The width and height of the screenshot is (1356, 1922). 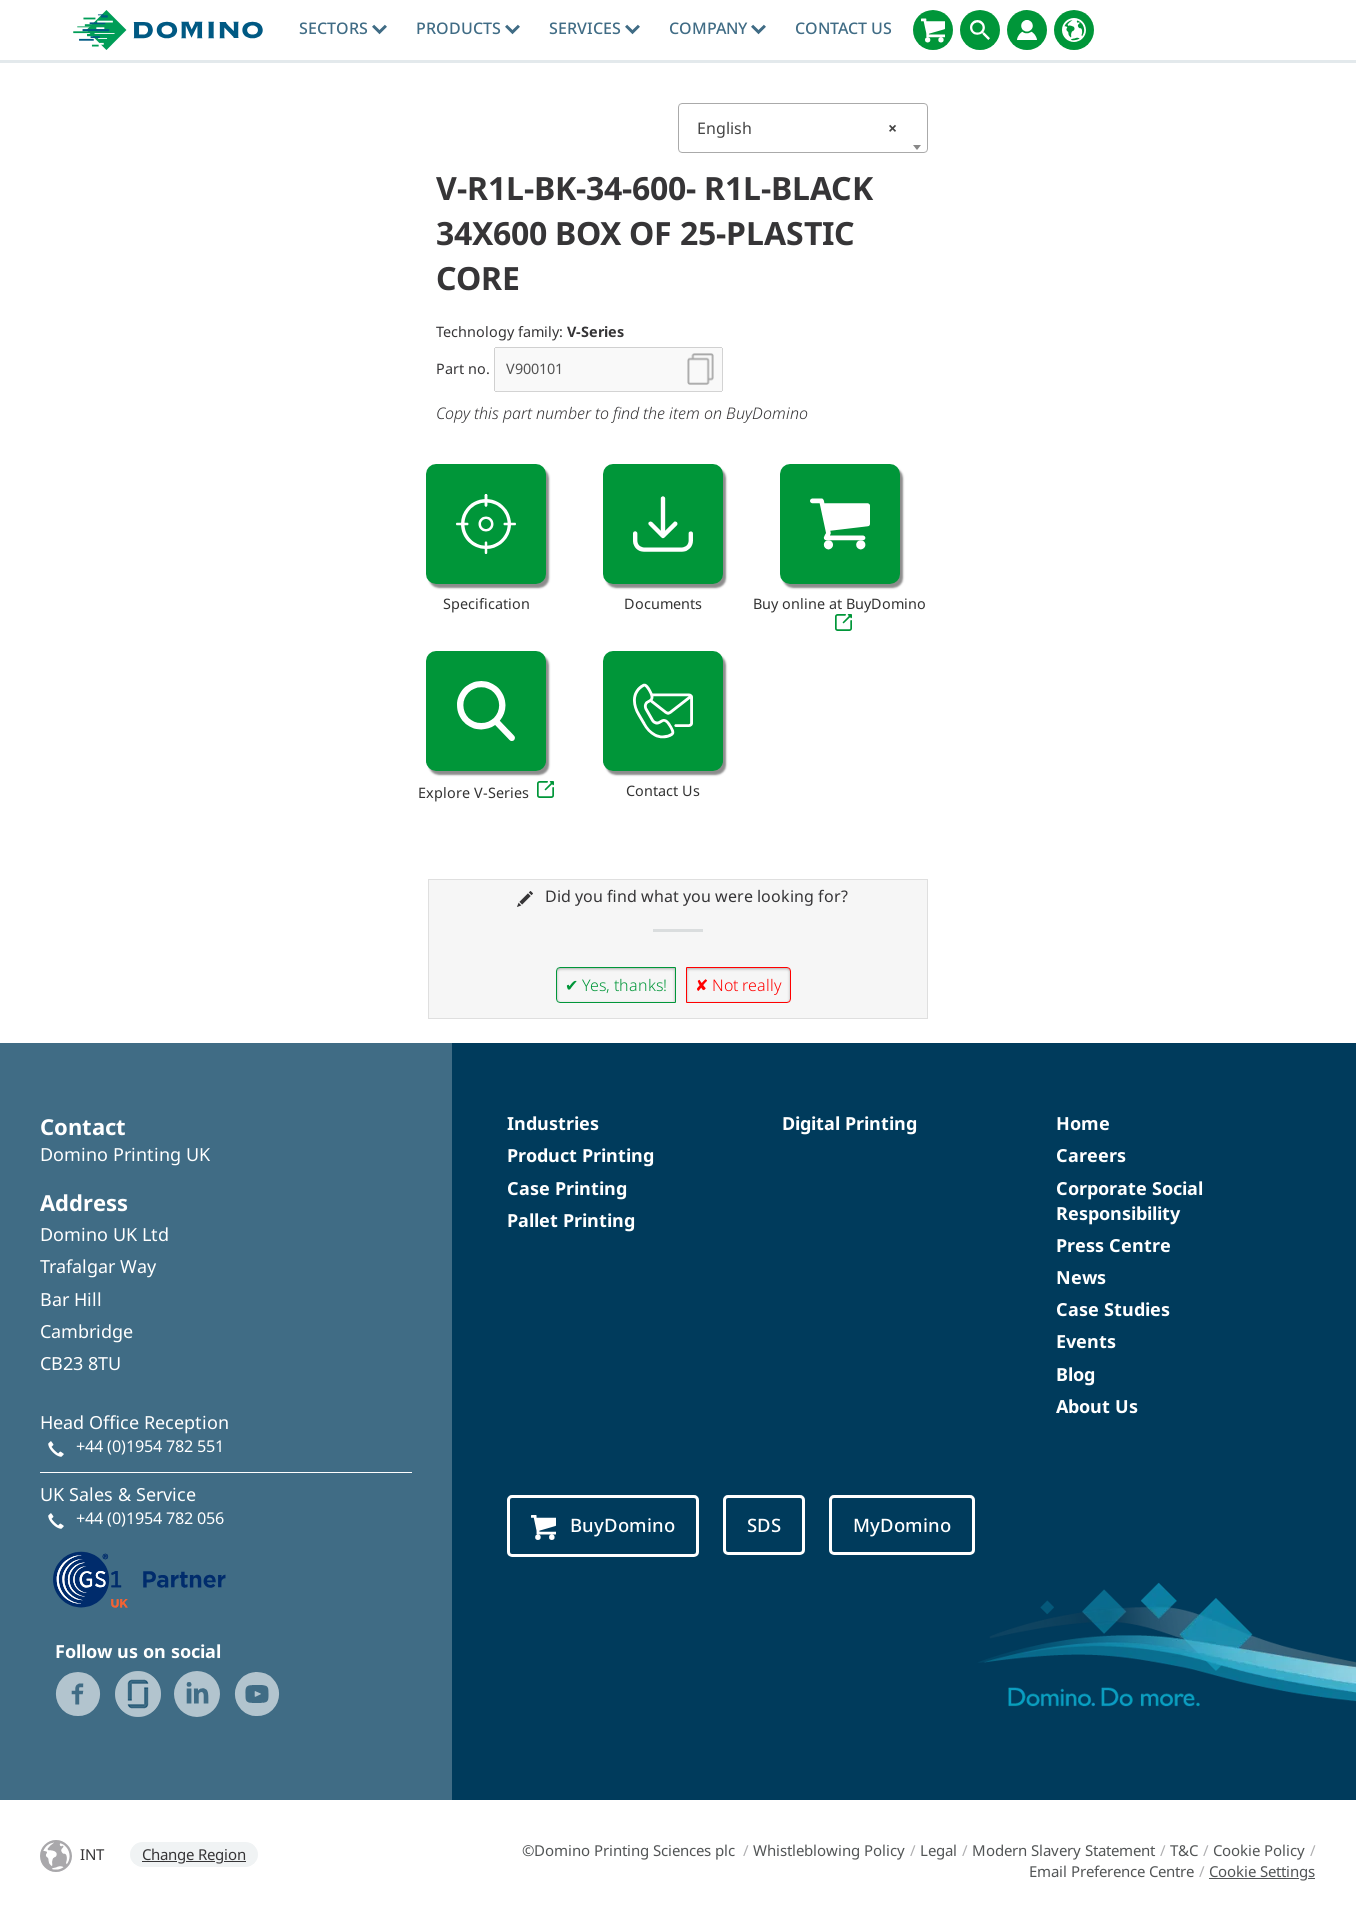 What do you see at coordinates (1081, 1277) in the screenshot?
I see `News` at bounding box center [1081, 1277].